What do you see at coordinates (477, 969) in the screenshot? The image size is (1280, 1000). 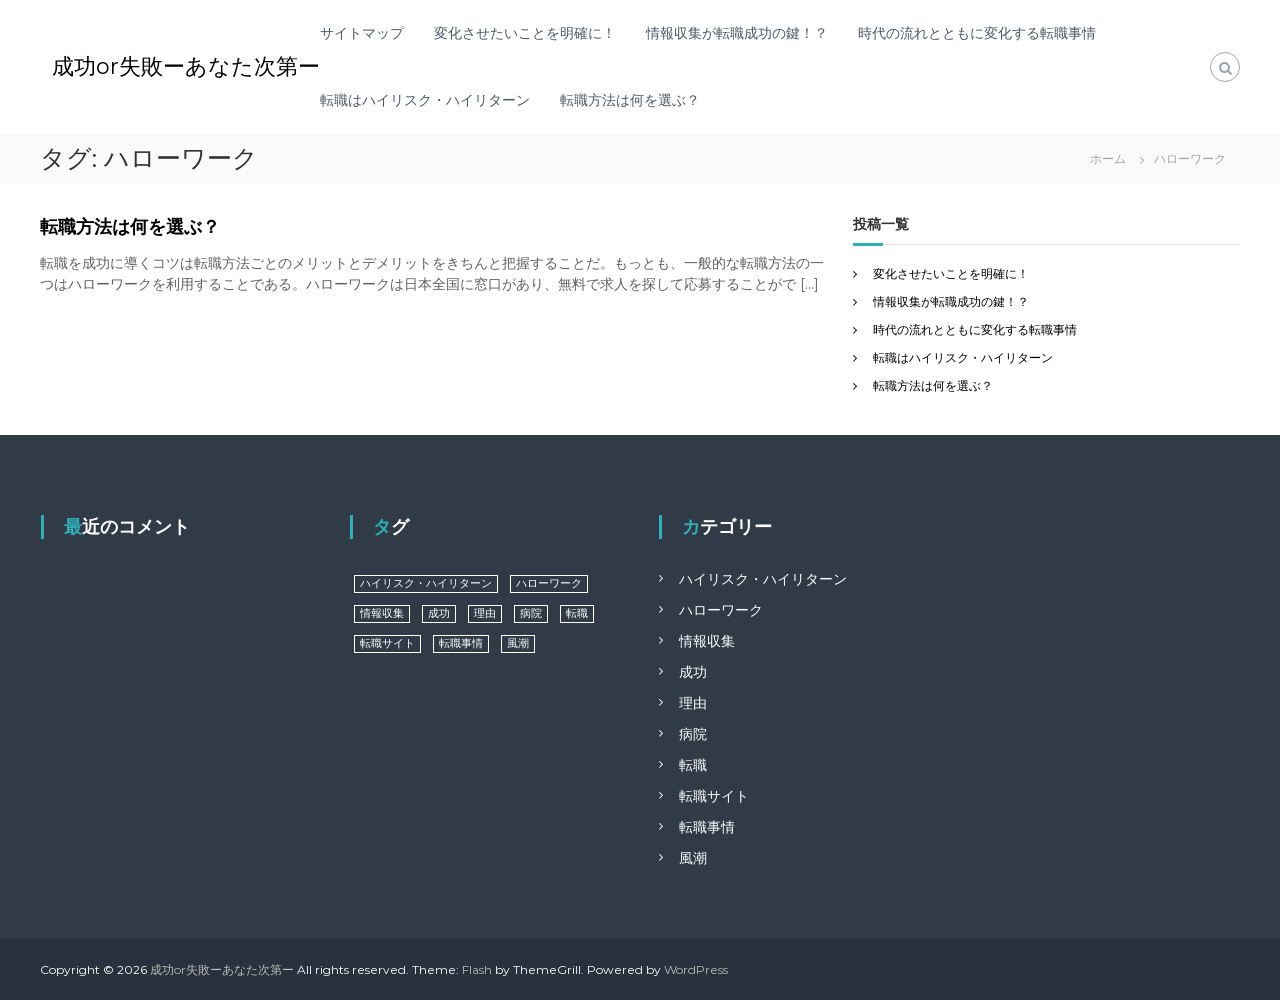 I see `Flash` at bounding box center [477, 969].